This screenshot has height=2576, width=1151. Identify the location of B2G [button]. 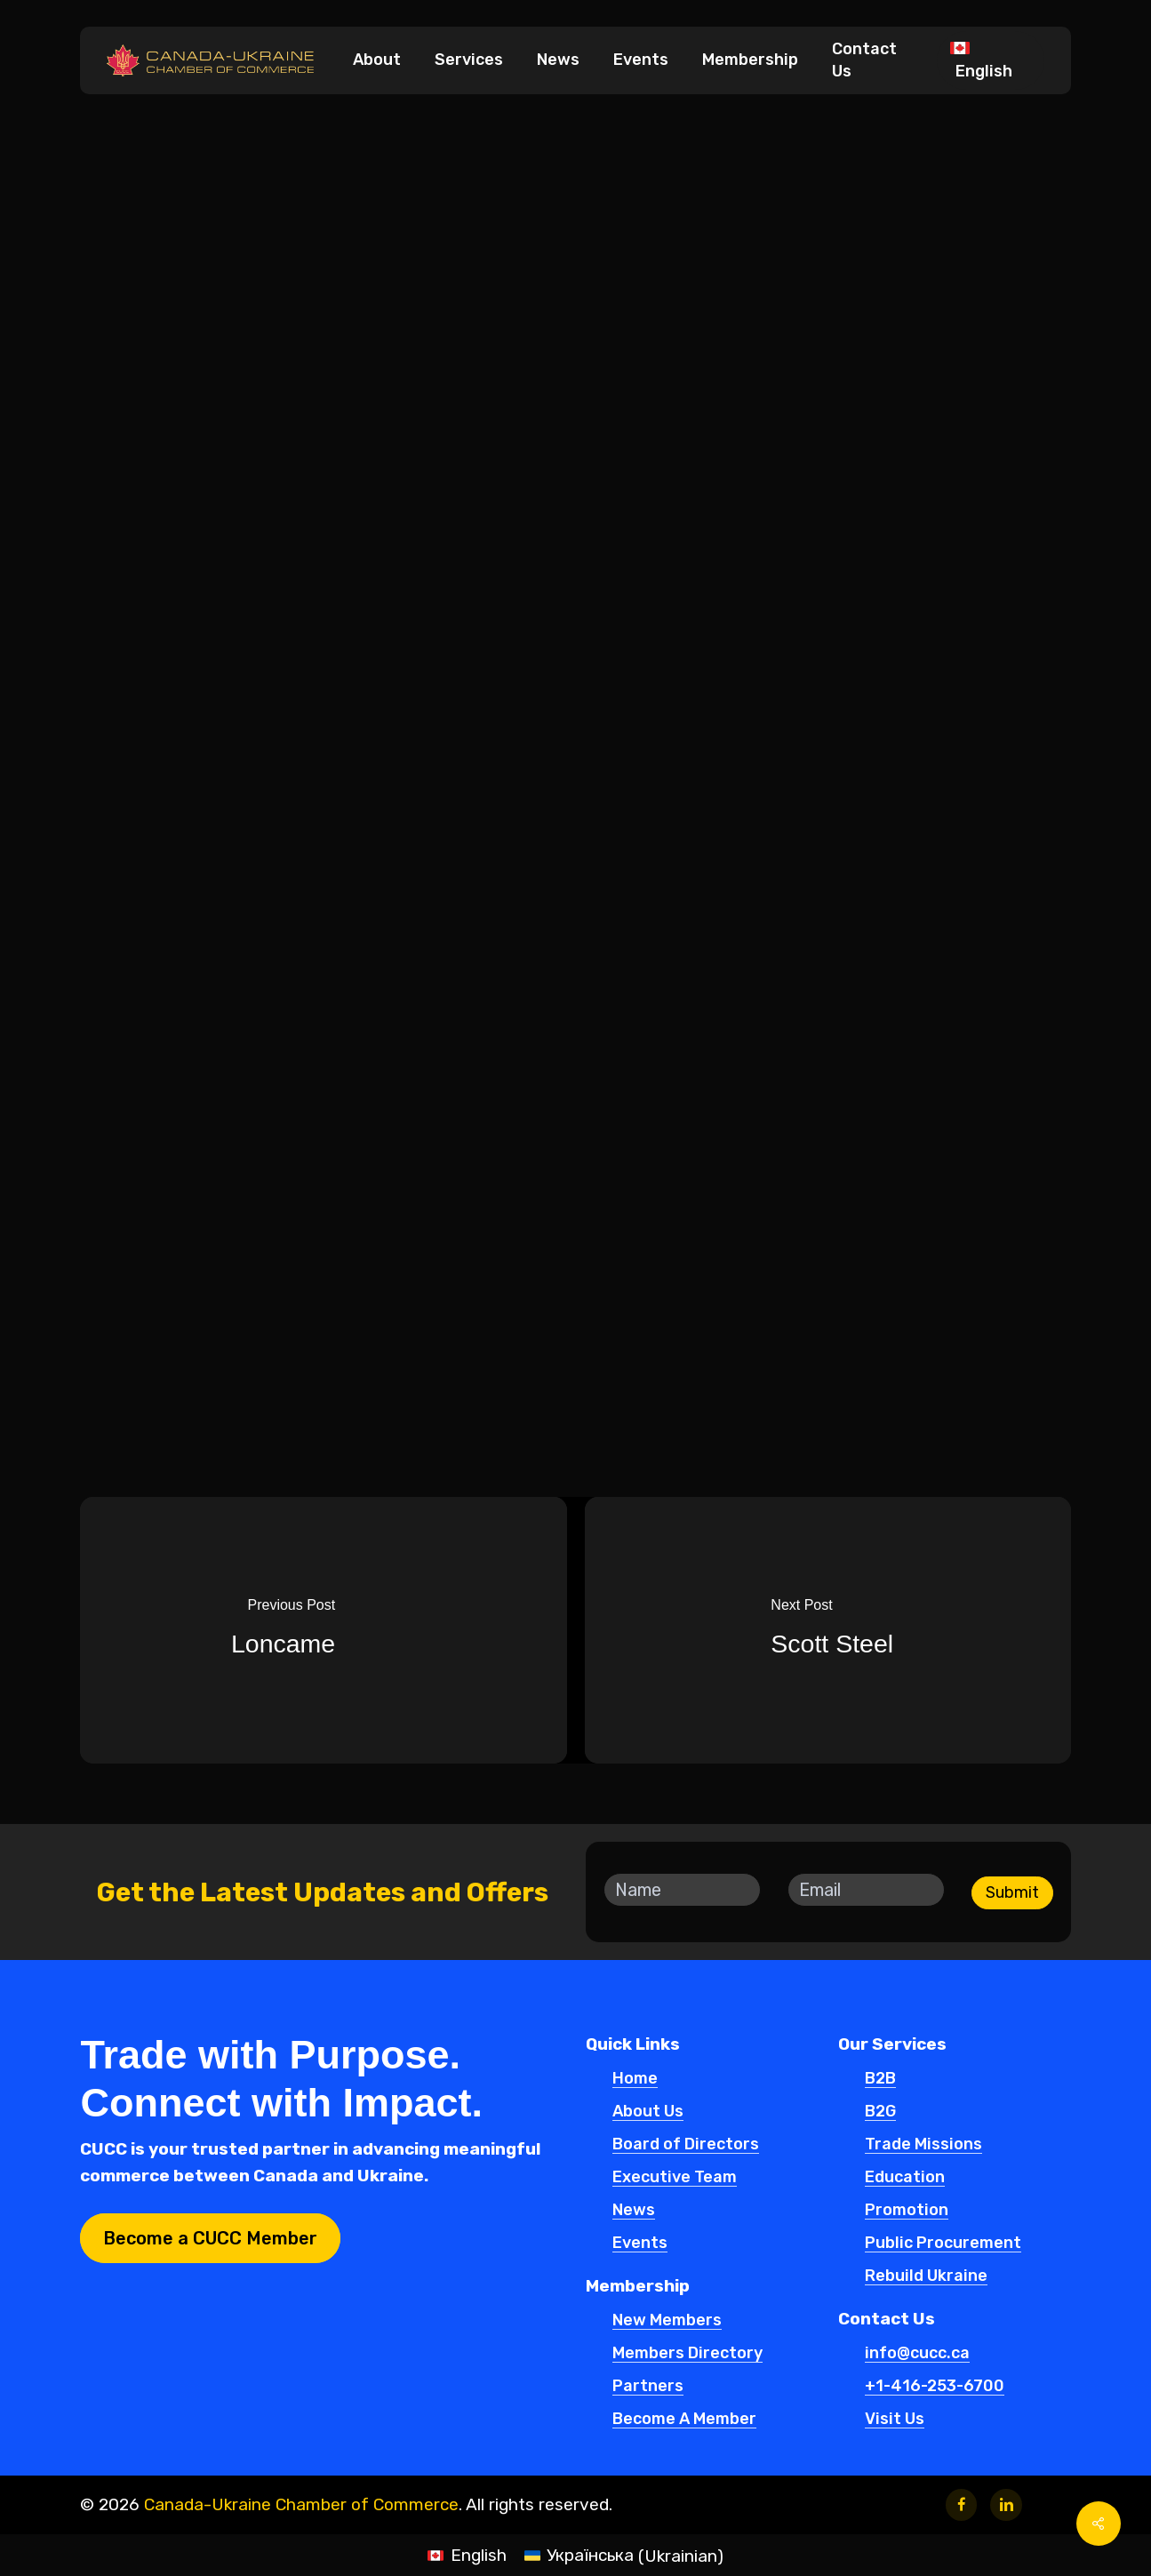
(880, 2112).